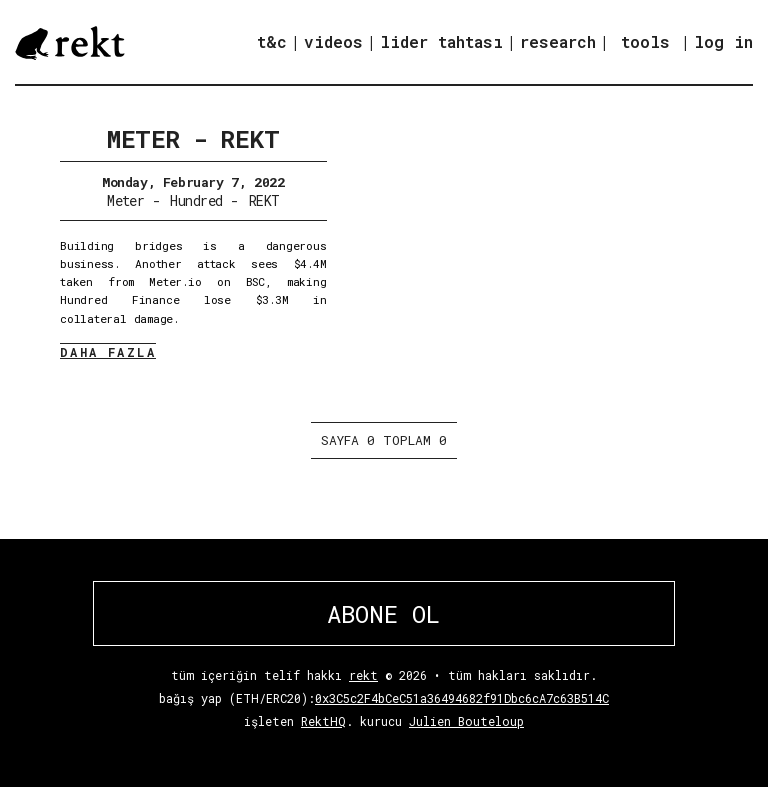 This screenshot has height=787, width=768. Describe the element at coordinates (108, 352) in the screenshot. I see `DAHA FAZLA` at that location.